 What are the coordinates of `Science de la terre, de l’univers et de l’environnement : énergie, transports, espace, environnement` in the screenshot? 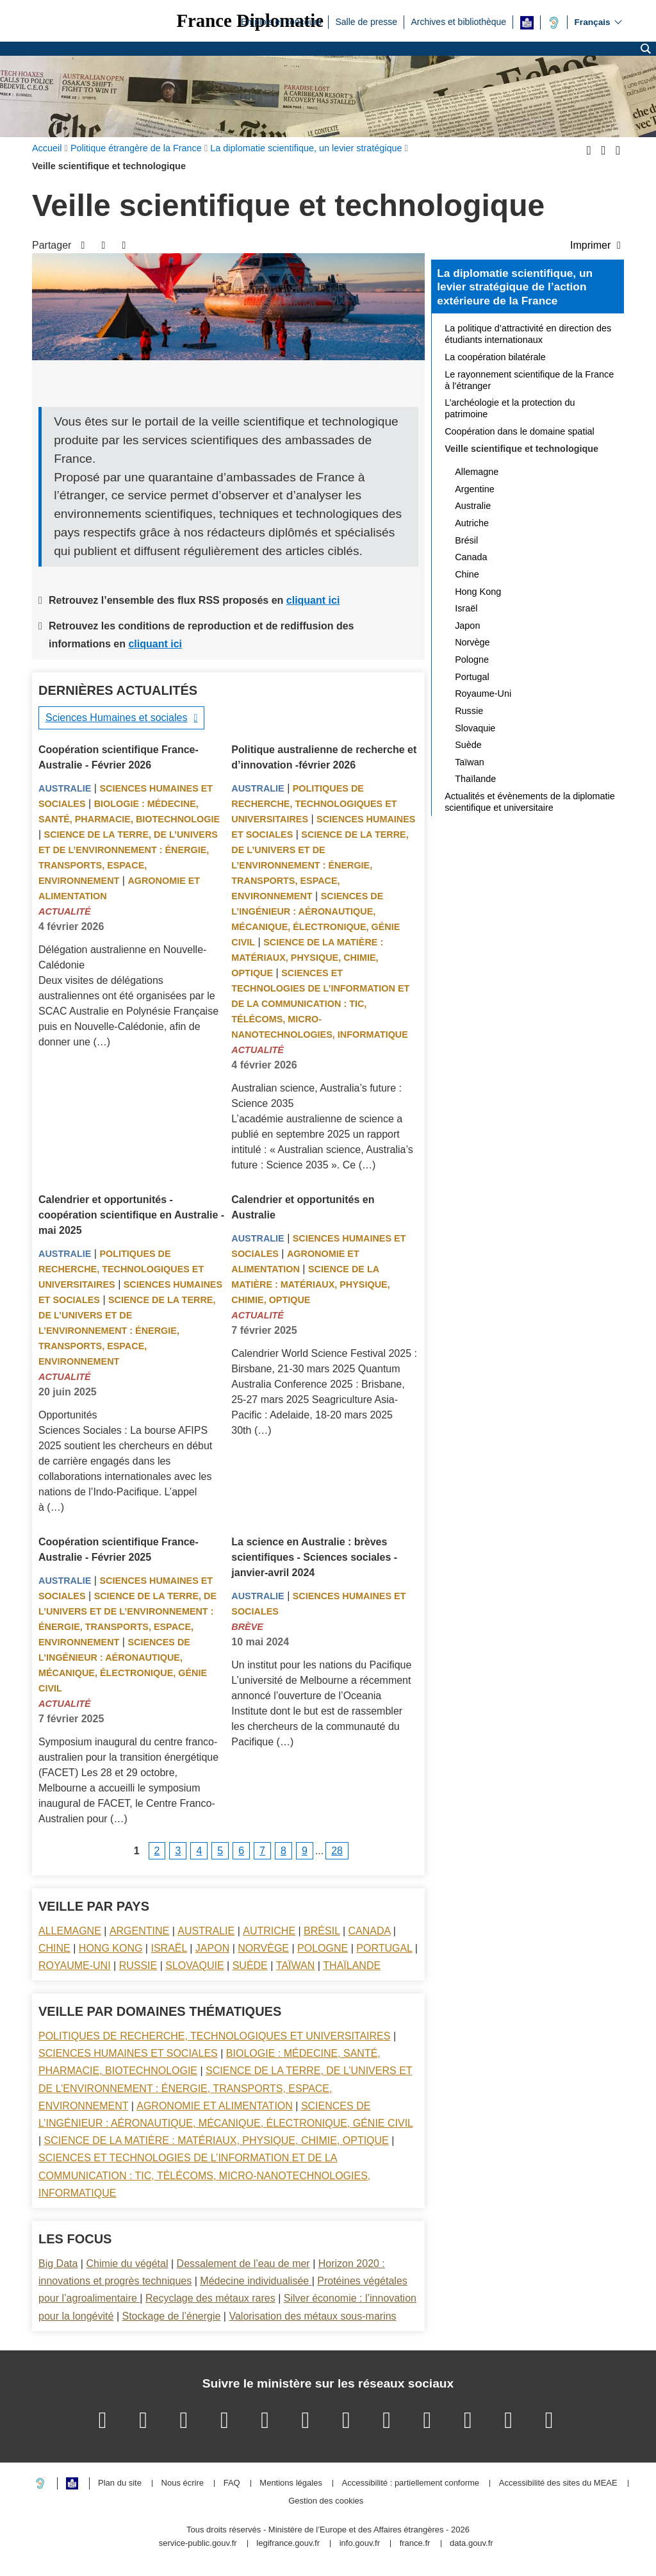 It's located at (319, 865).